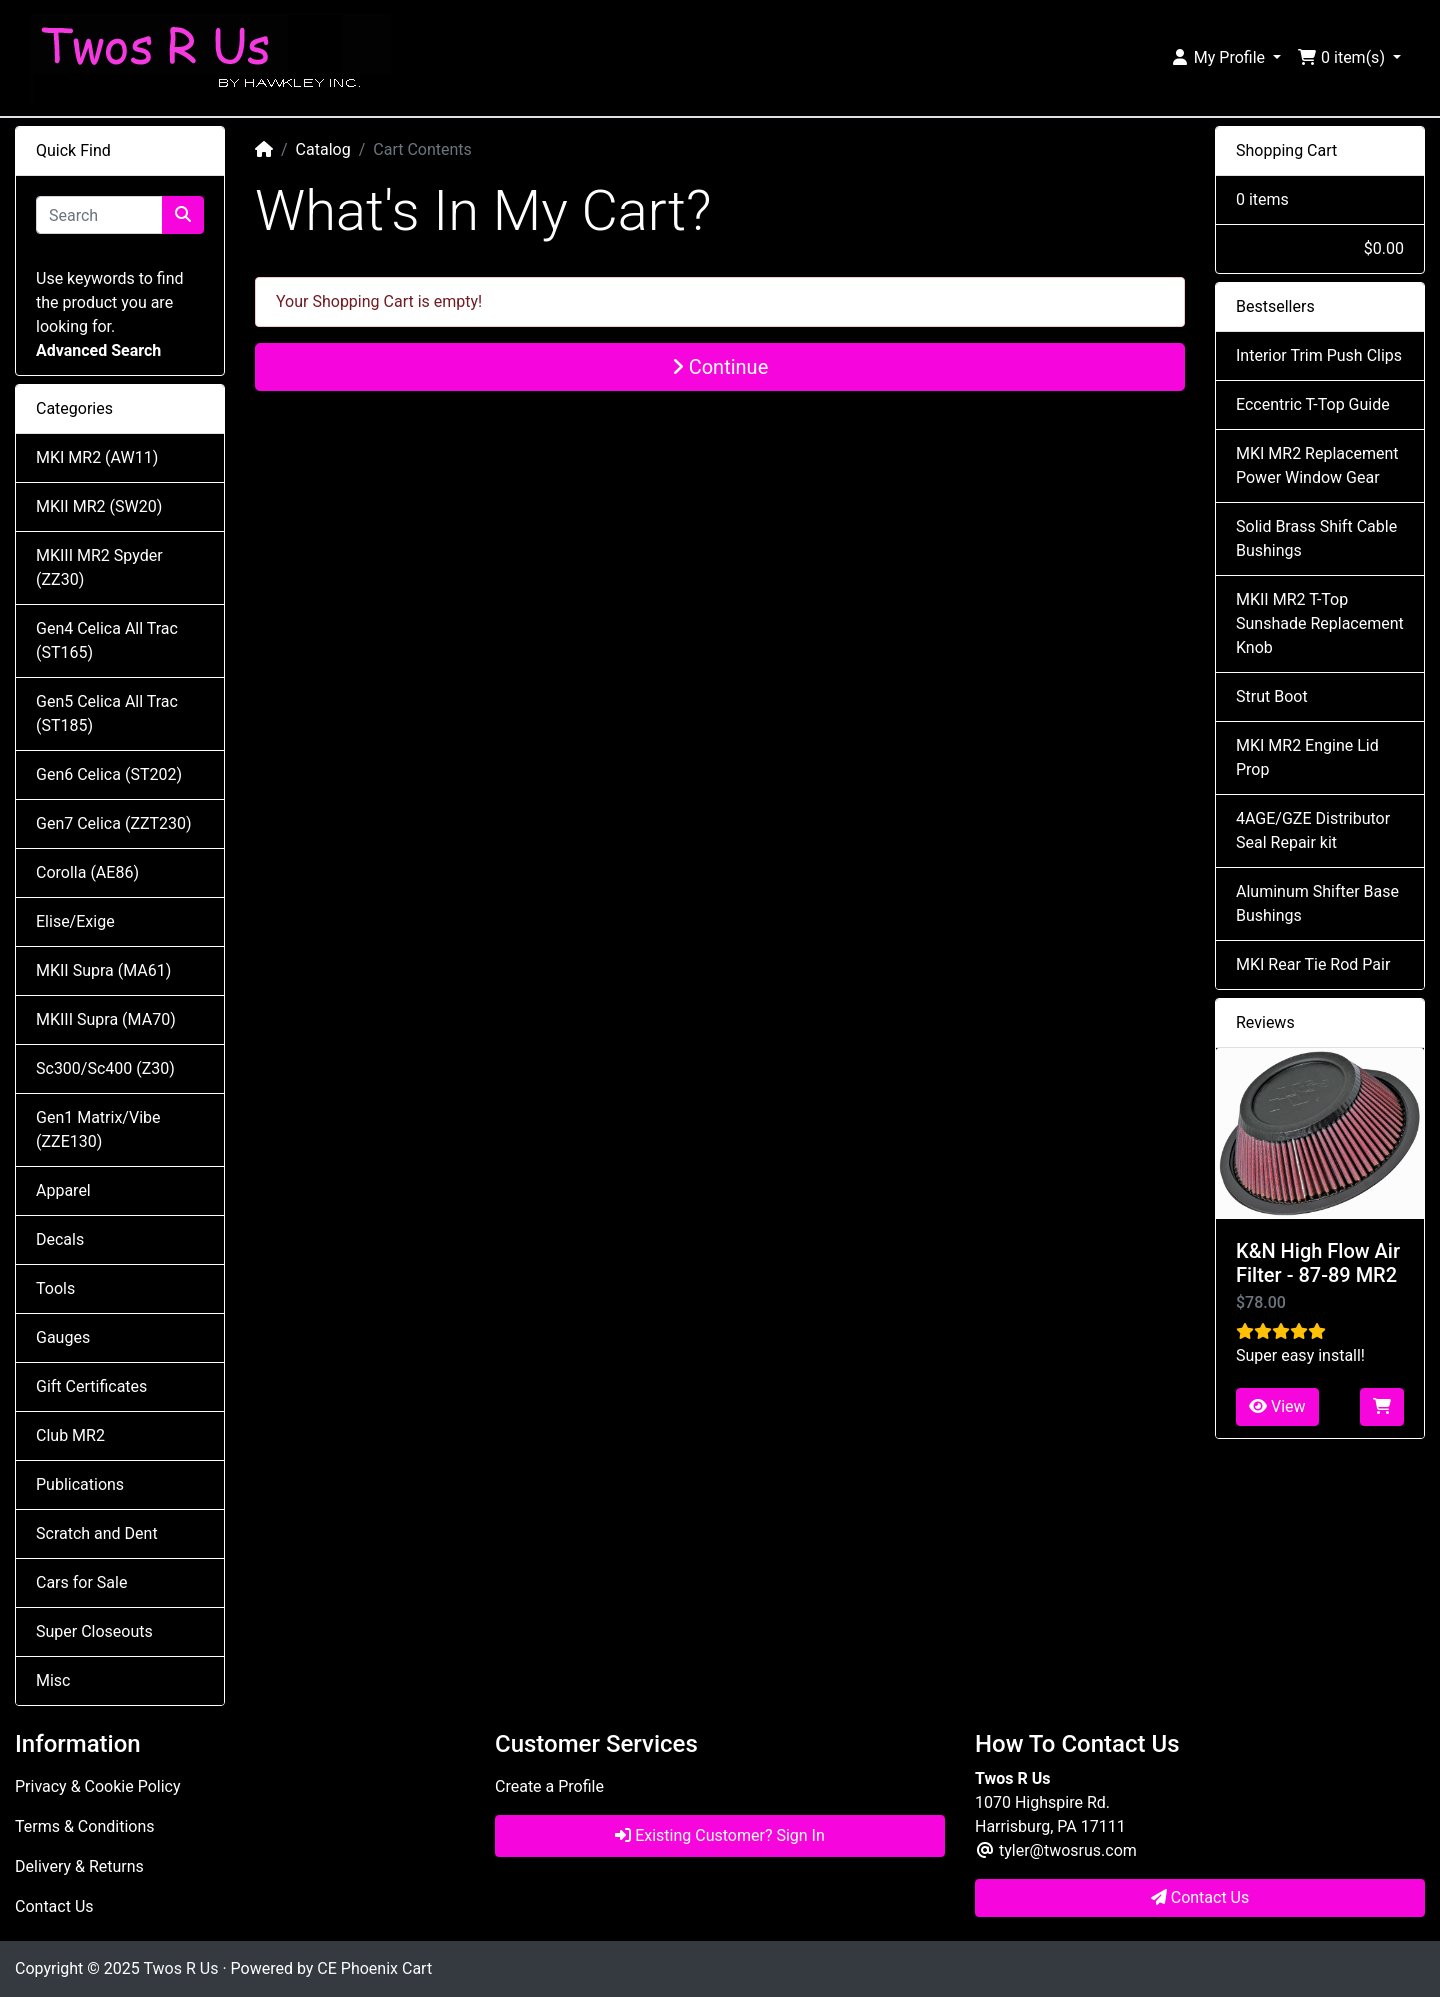 This screenshot has height=1997, width=1440. Describe the element at coordinates (80, 1484) in the screenshot. I see `Publications` at that location.